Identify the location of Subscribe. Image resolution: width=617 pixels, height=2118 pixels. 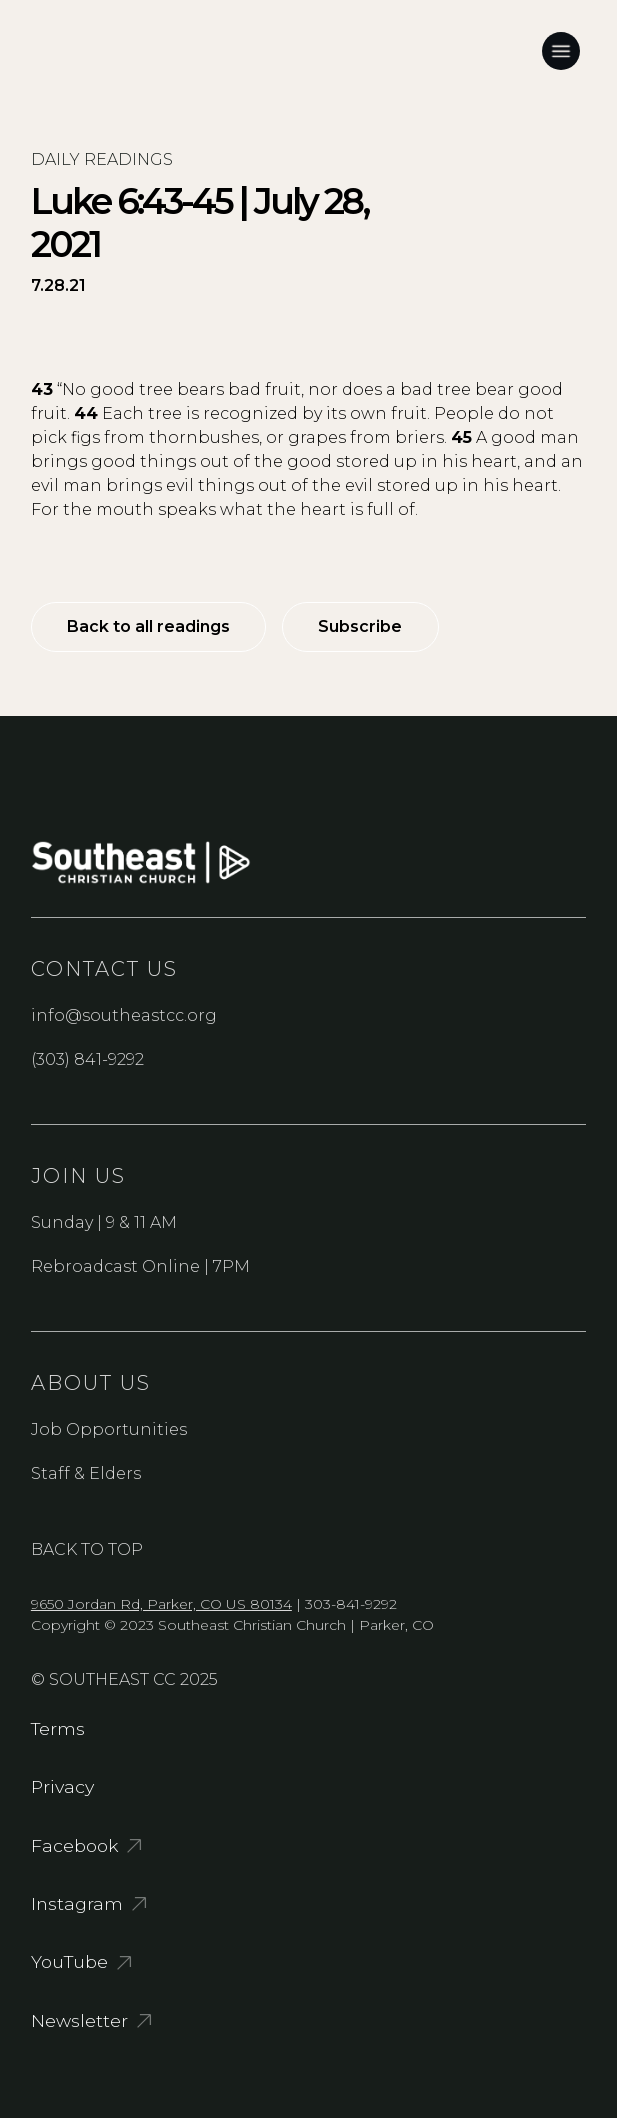
(360, 626).